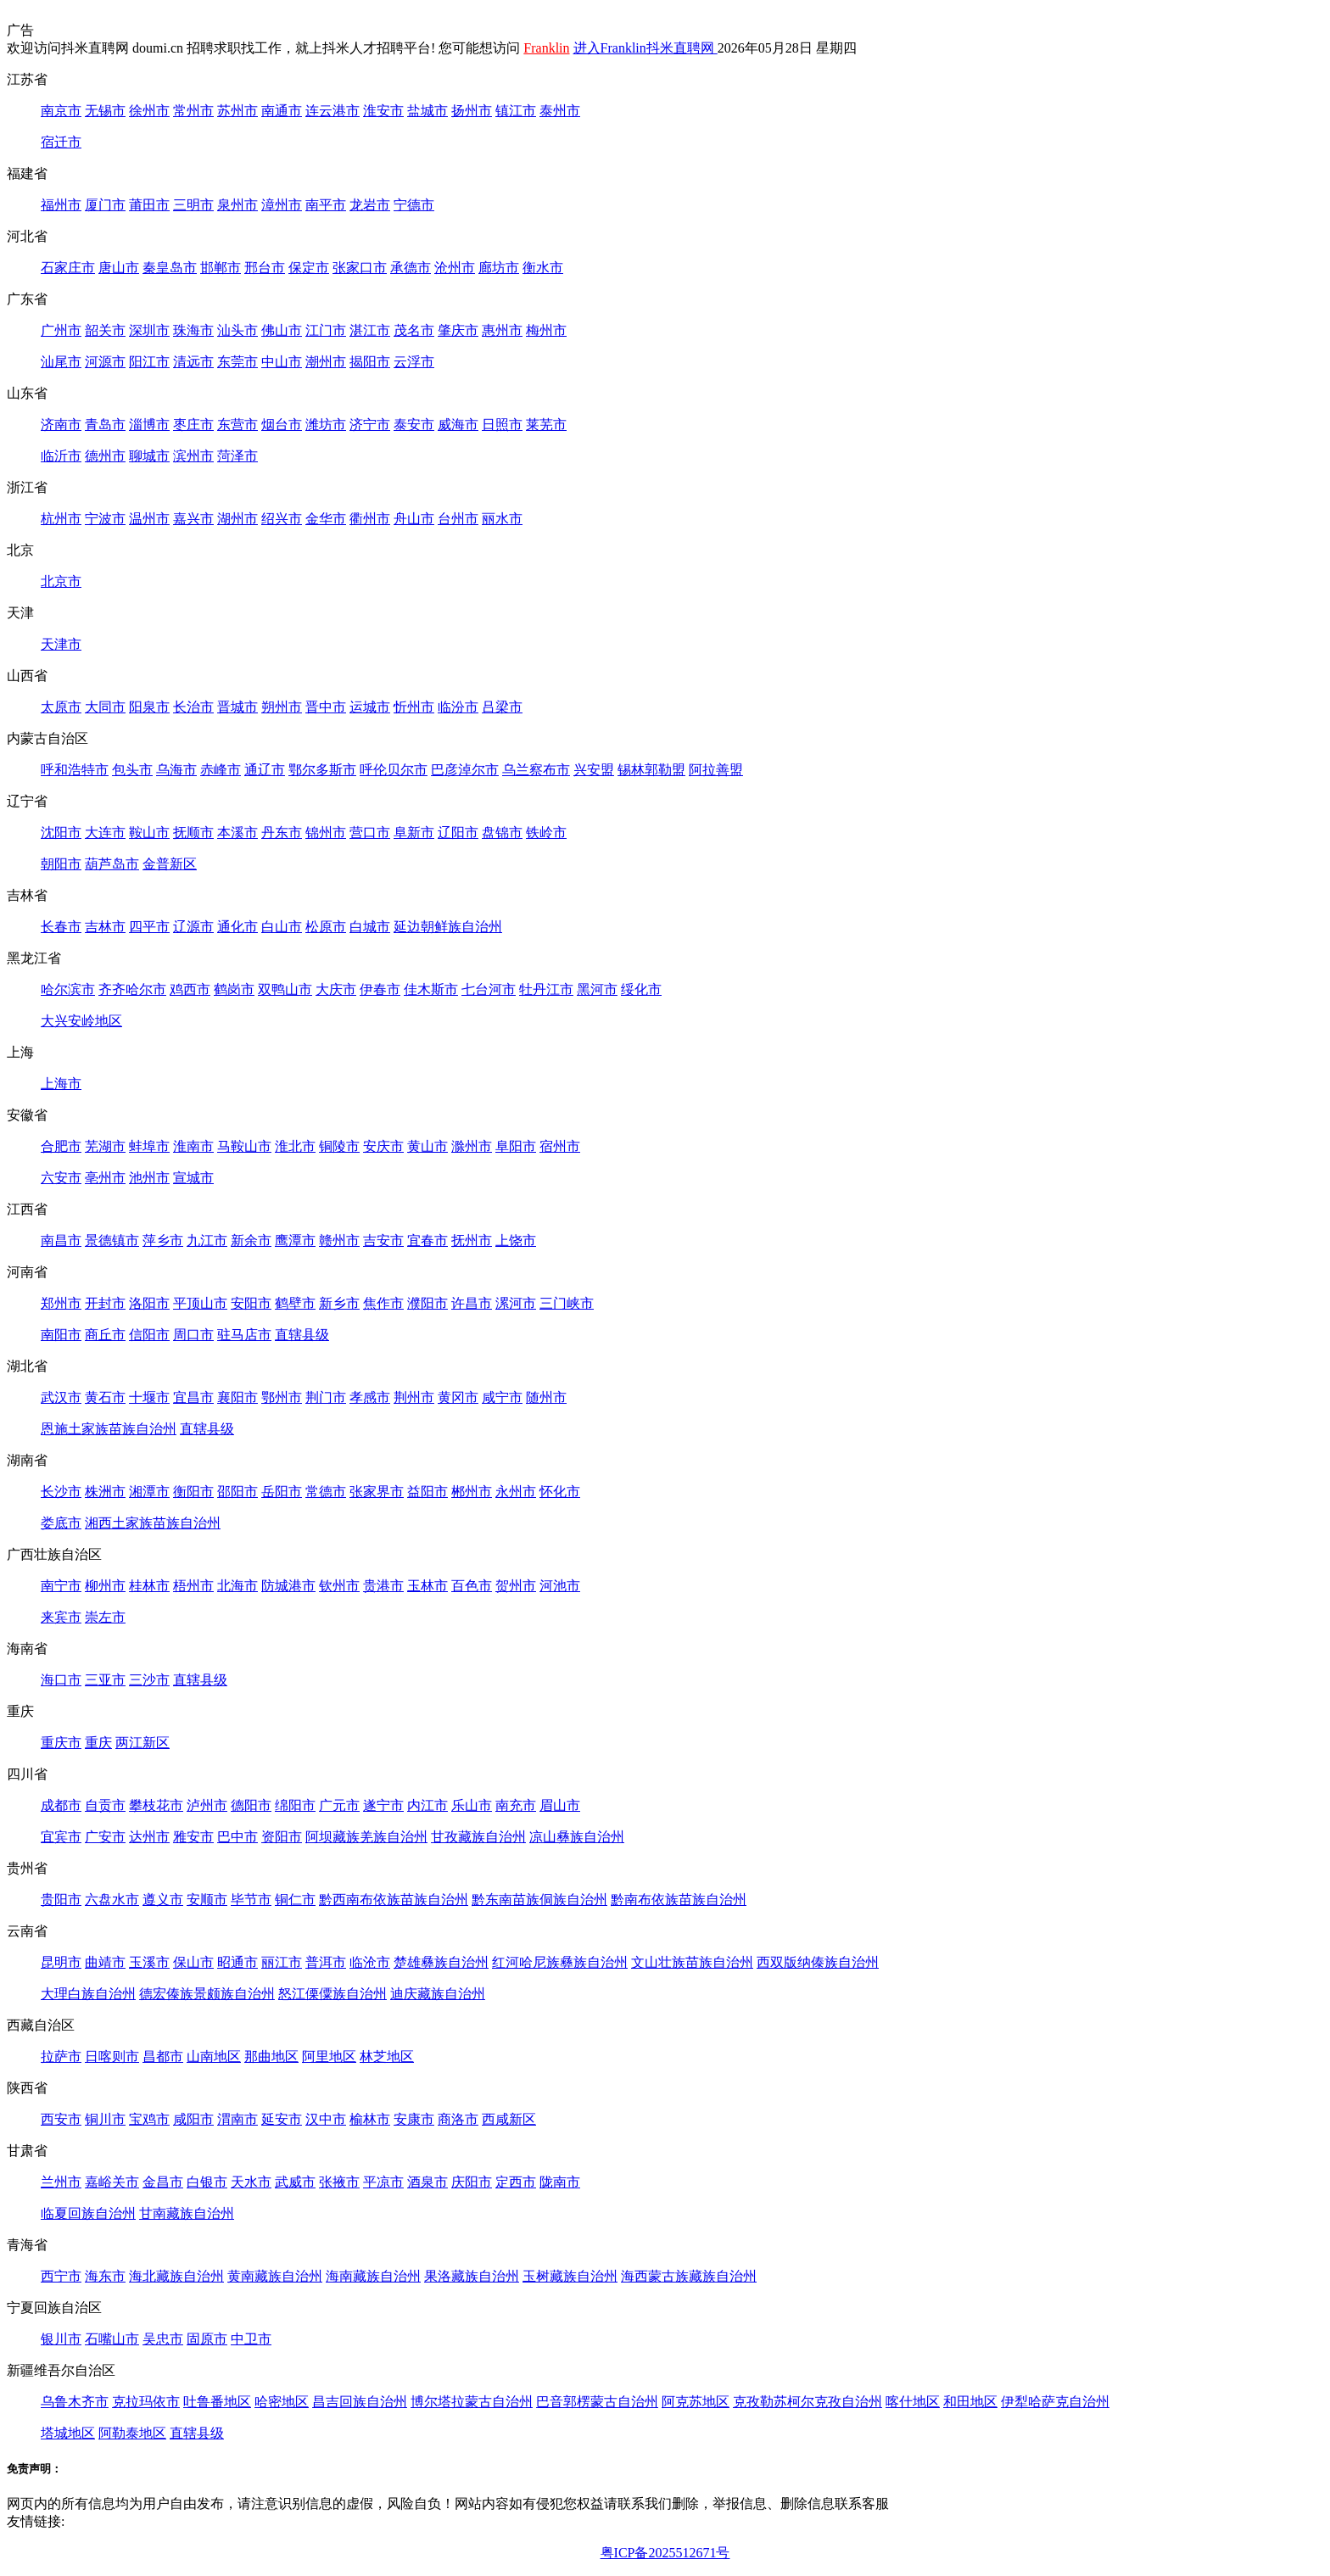 The width and height of the screenshot is (1330, 2576). I want to click on 廊坊市, so click(498, 267).